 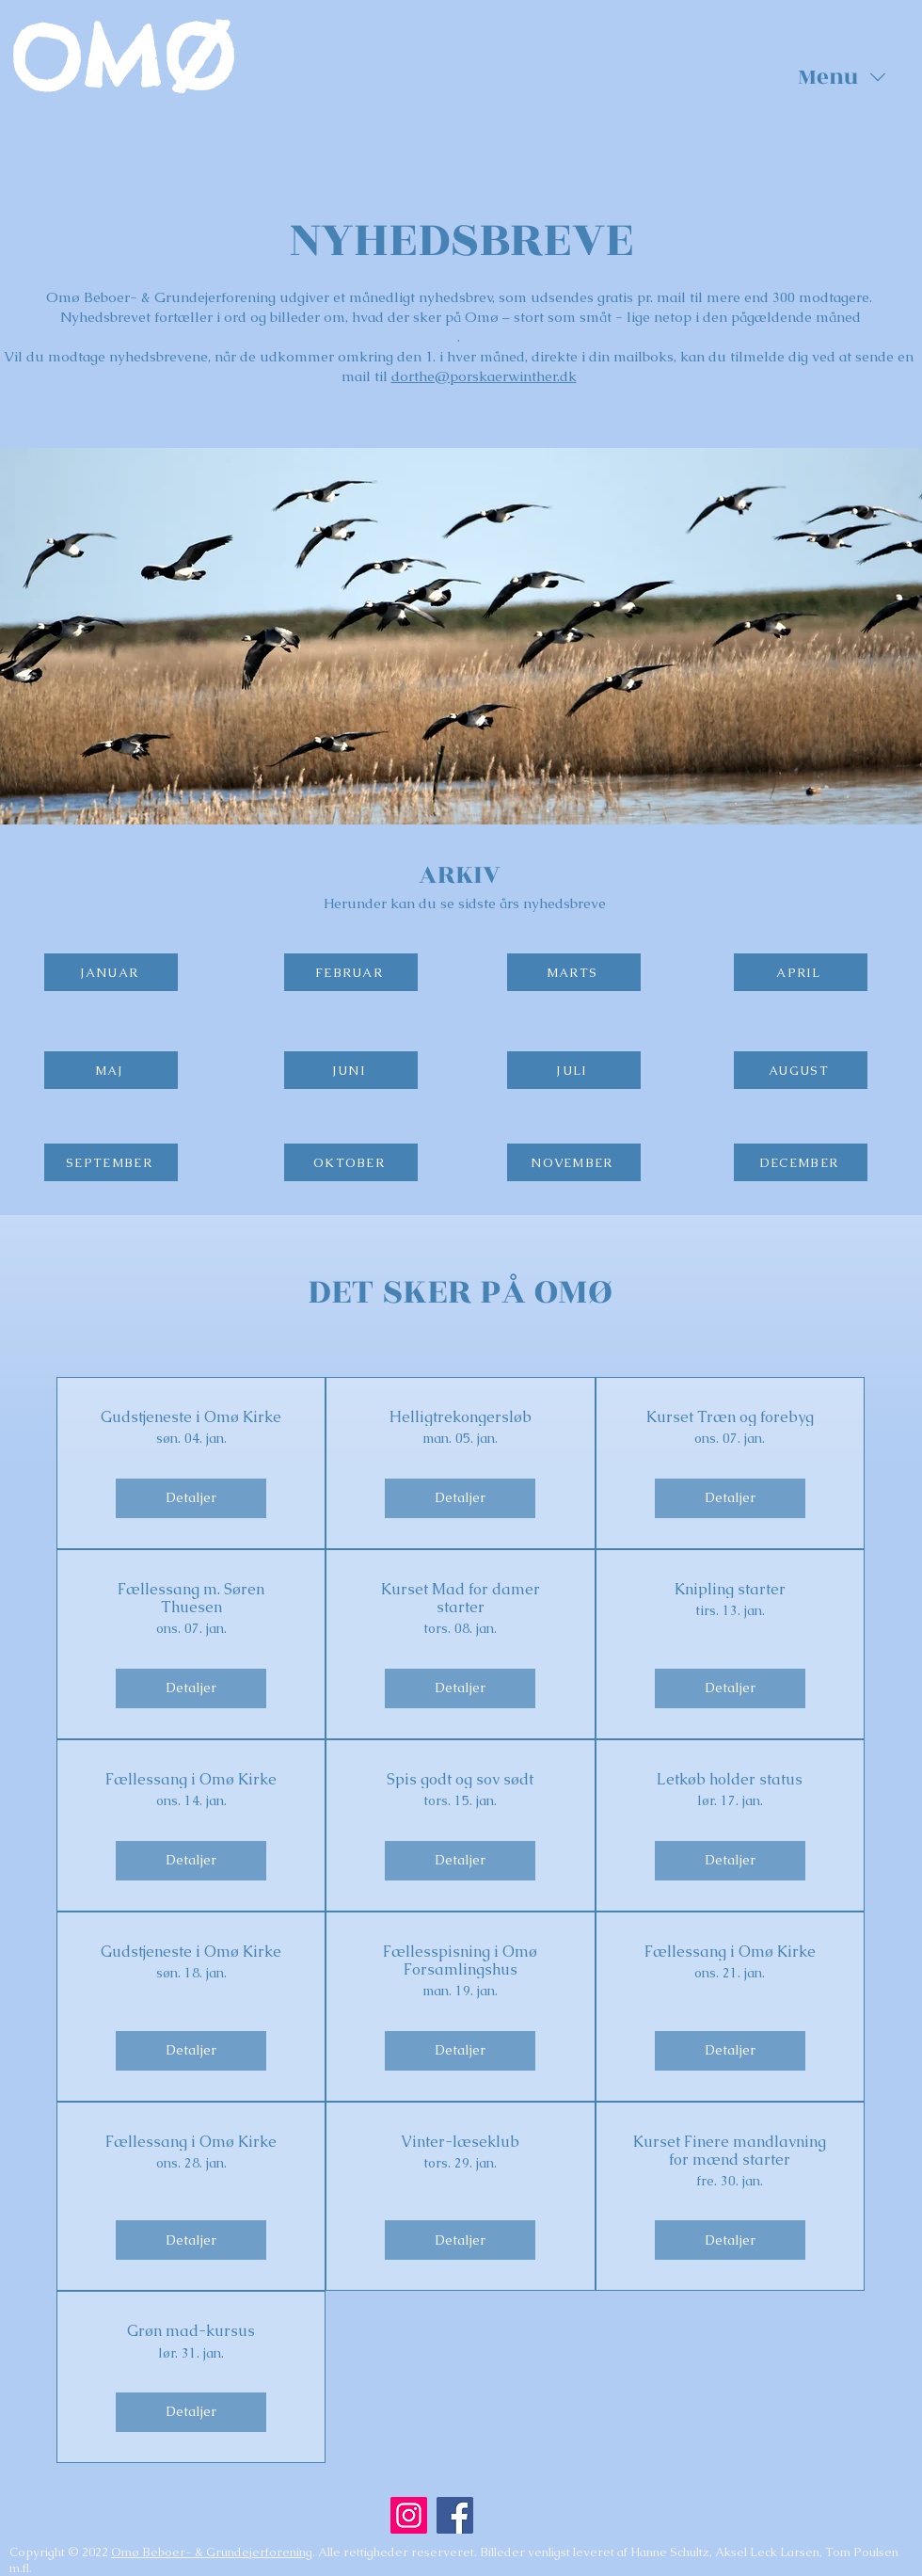 I want to click on [MARTS], so click(x=574, y=972).